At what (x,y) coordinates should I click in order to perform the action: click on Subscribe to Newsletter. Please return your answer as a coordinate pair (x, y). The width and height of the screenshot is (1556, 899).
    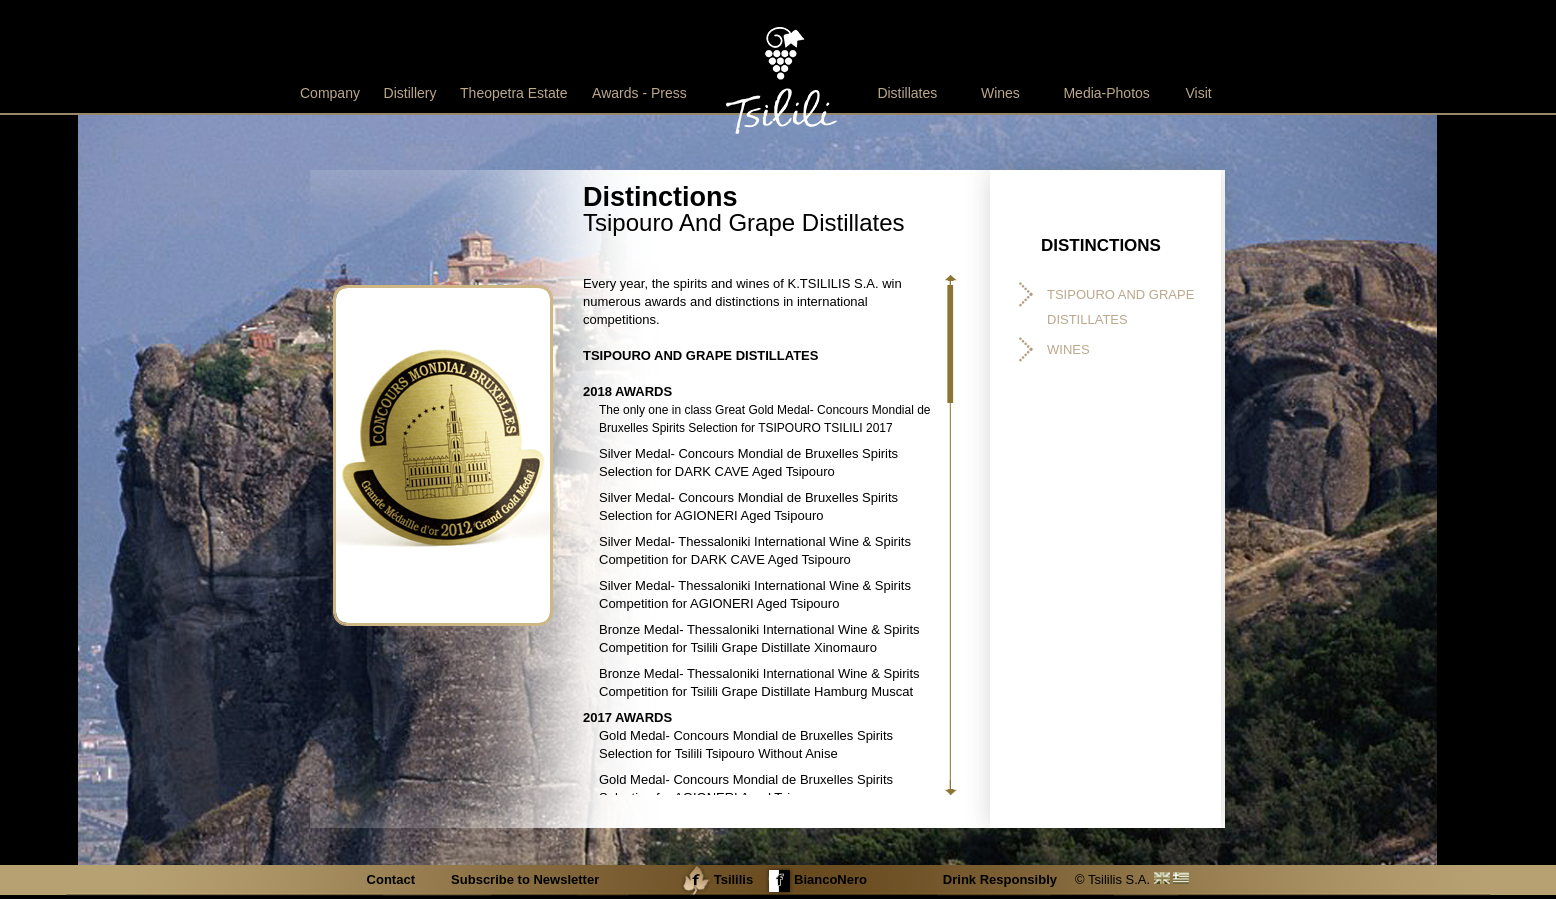
    Looking at the image, I should click on (525, 879).